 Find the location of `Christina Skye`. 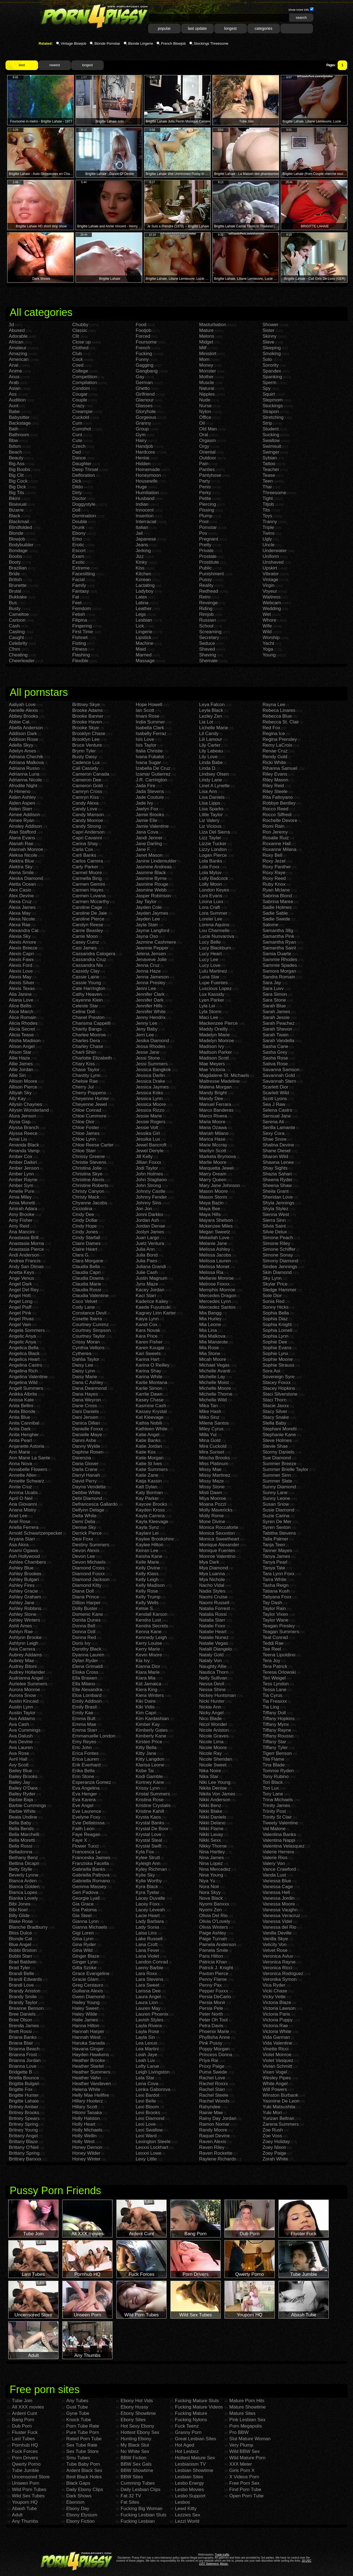

Christina Skye is located at coordinates (87, 1174).